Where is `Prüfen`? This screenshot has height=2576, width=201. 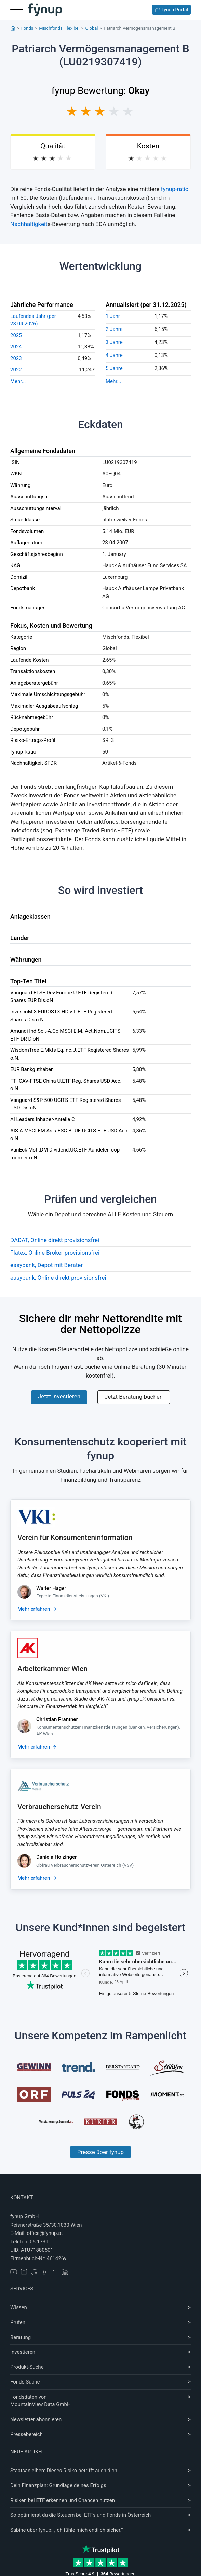 Prüfen is located at coordinates (17, 2322).